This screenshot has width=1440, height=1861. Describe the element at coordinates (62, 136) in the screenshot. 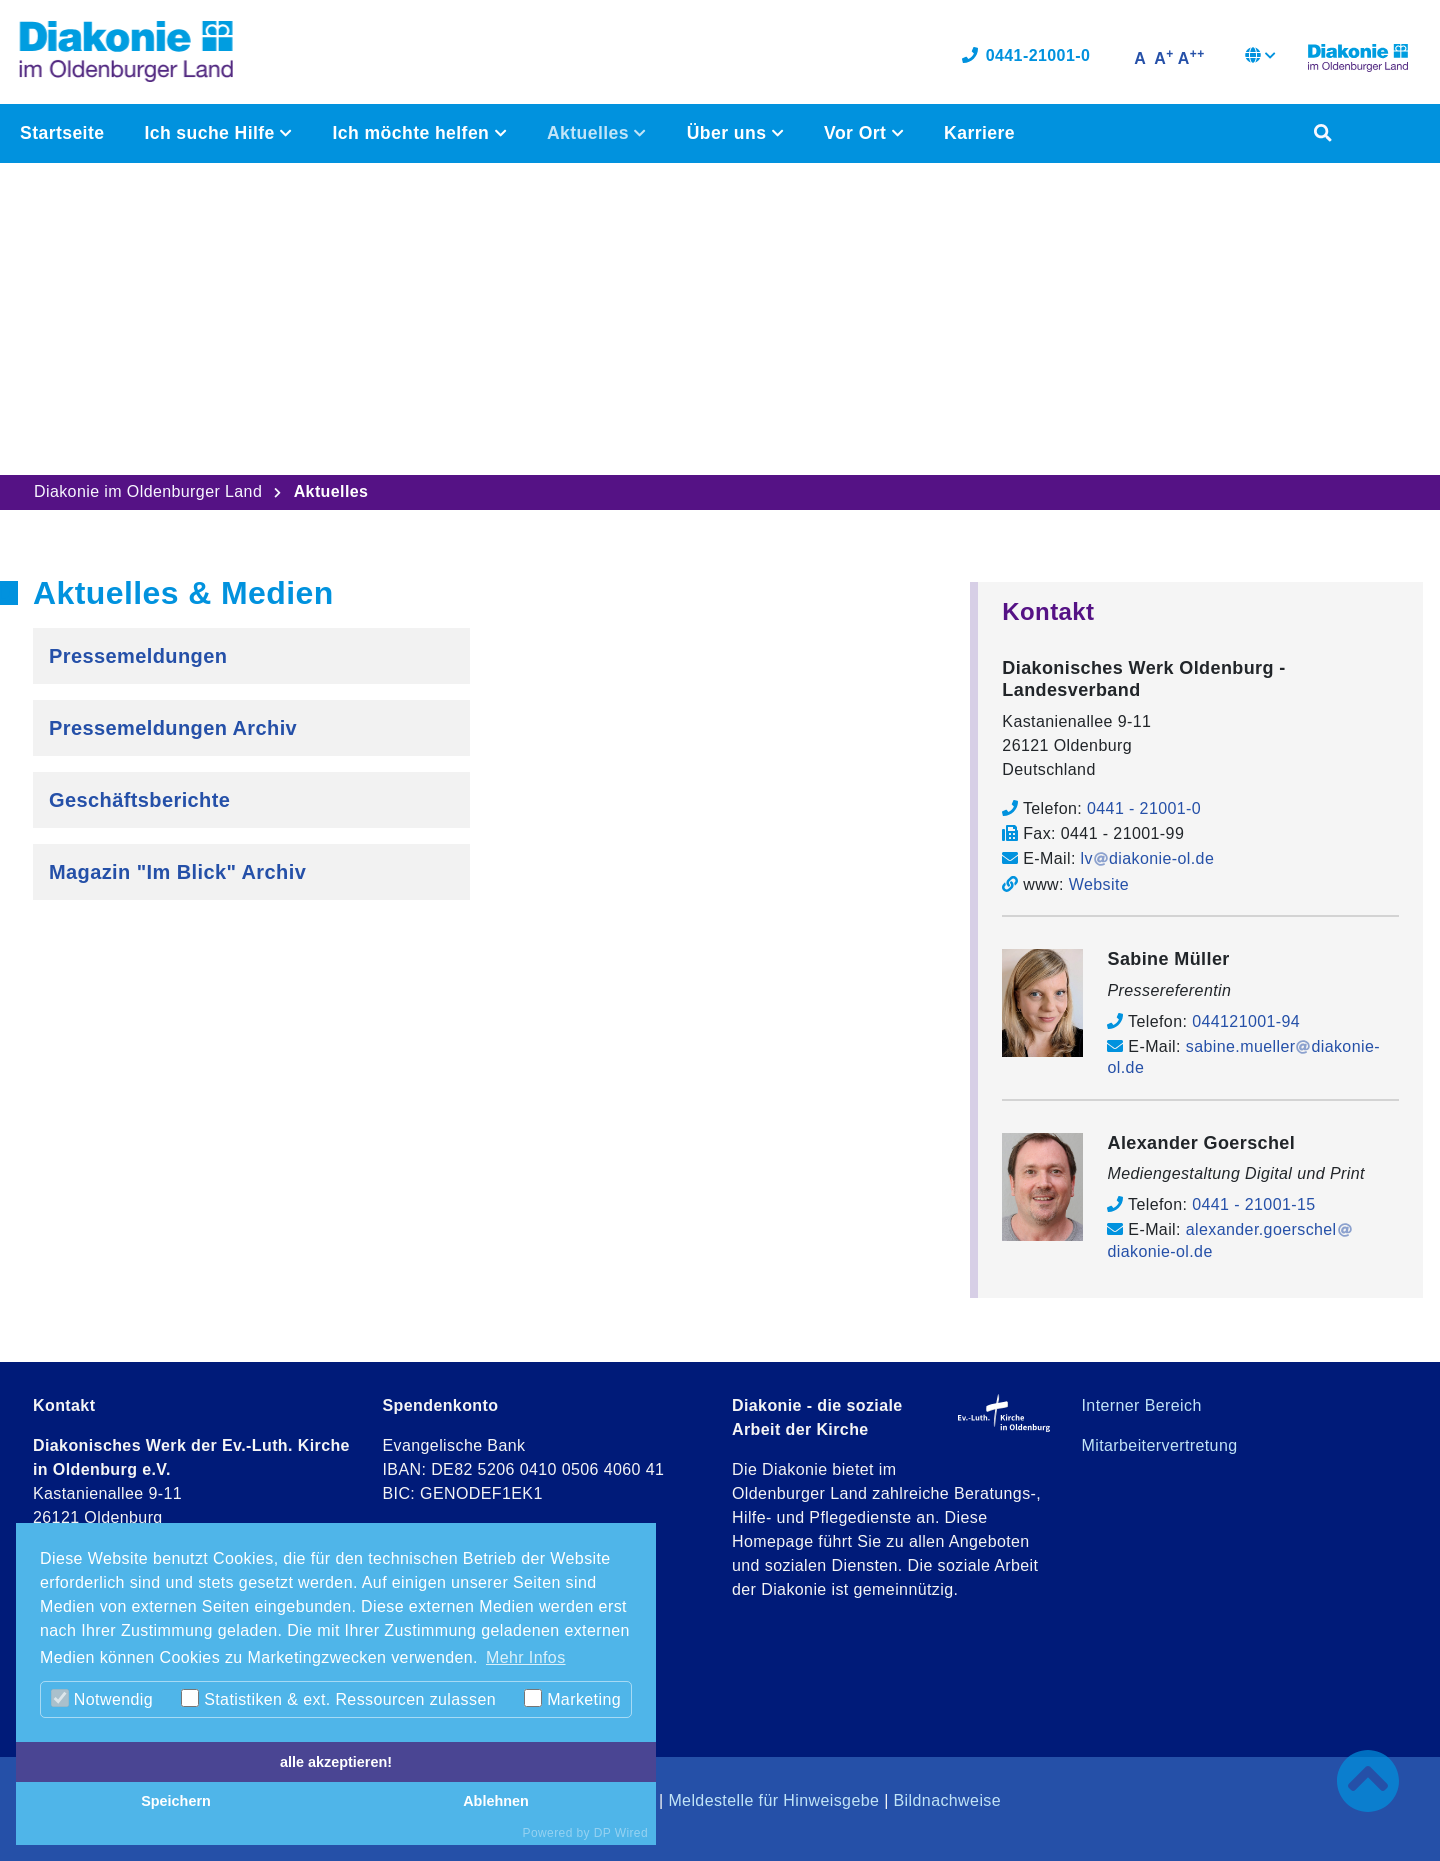

I see `Startseite` at that location.